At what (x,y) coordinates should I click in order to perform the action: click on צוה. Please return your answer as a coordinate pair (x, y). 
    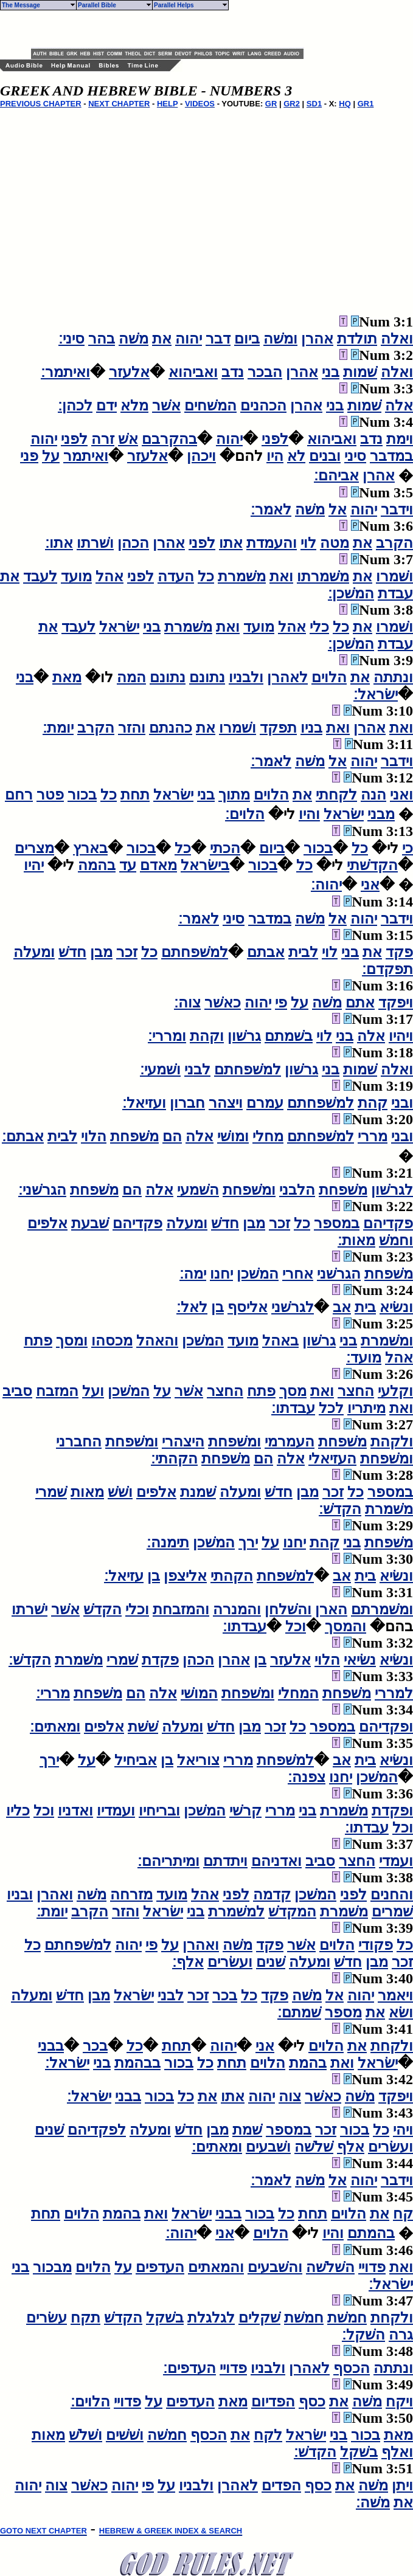
    Looking at the image, I should click on (290, 2096).